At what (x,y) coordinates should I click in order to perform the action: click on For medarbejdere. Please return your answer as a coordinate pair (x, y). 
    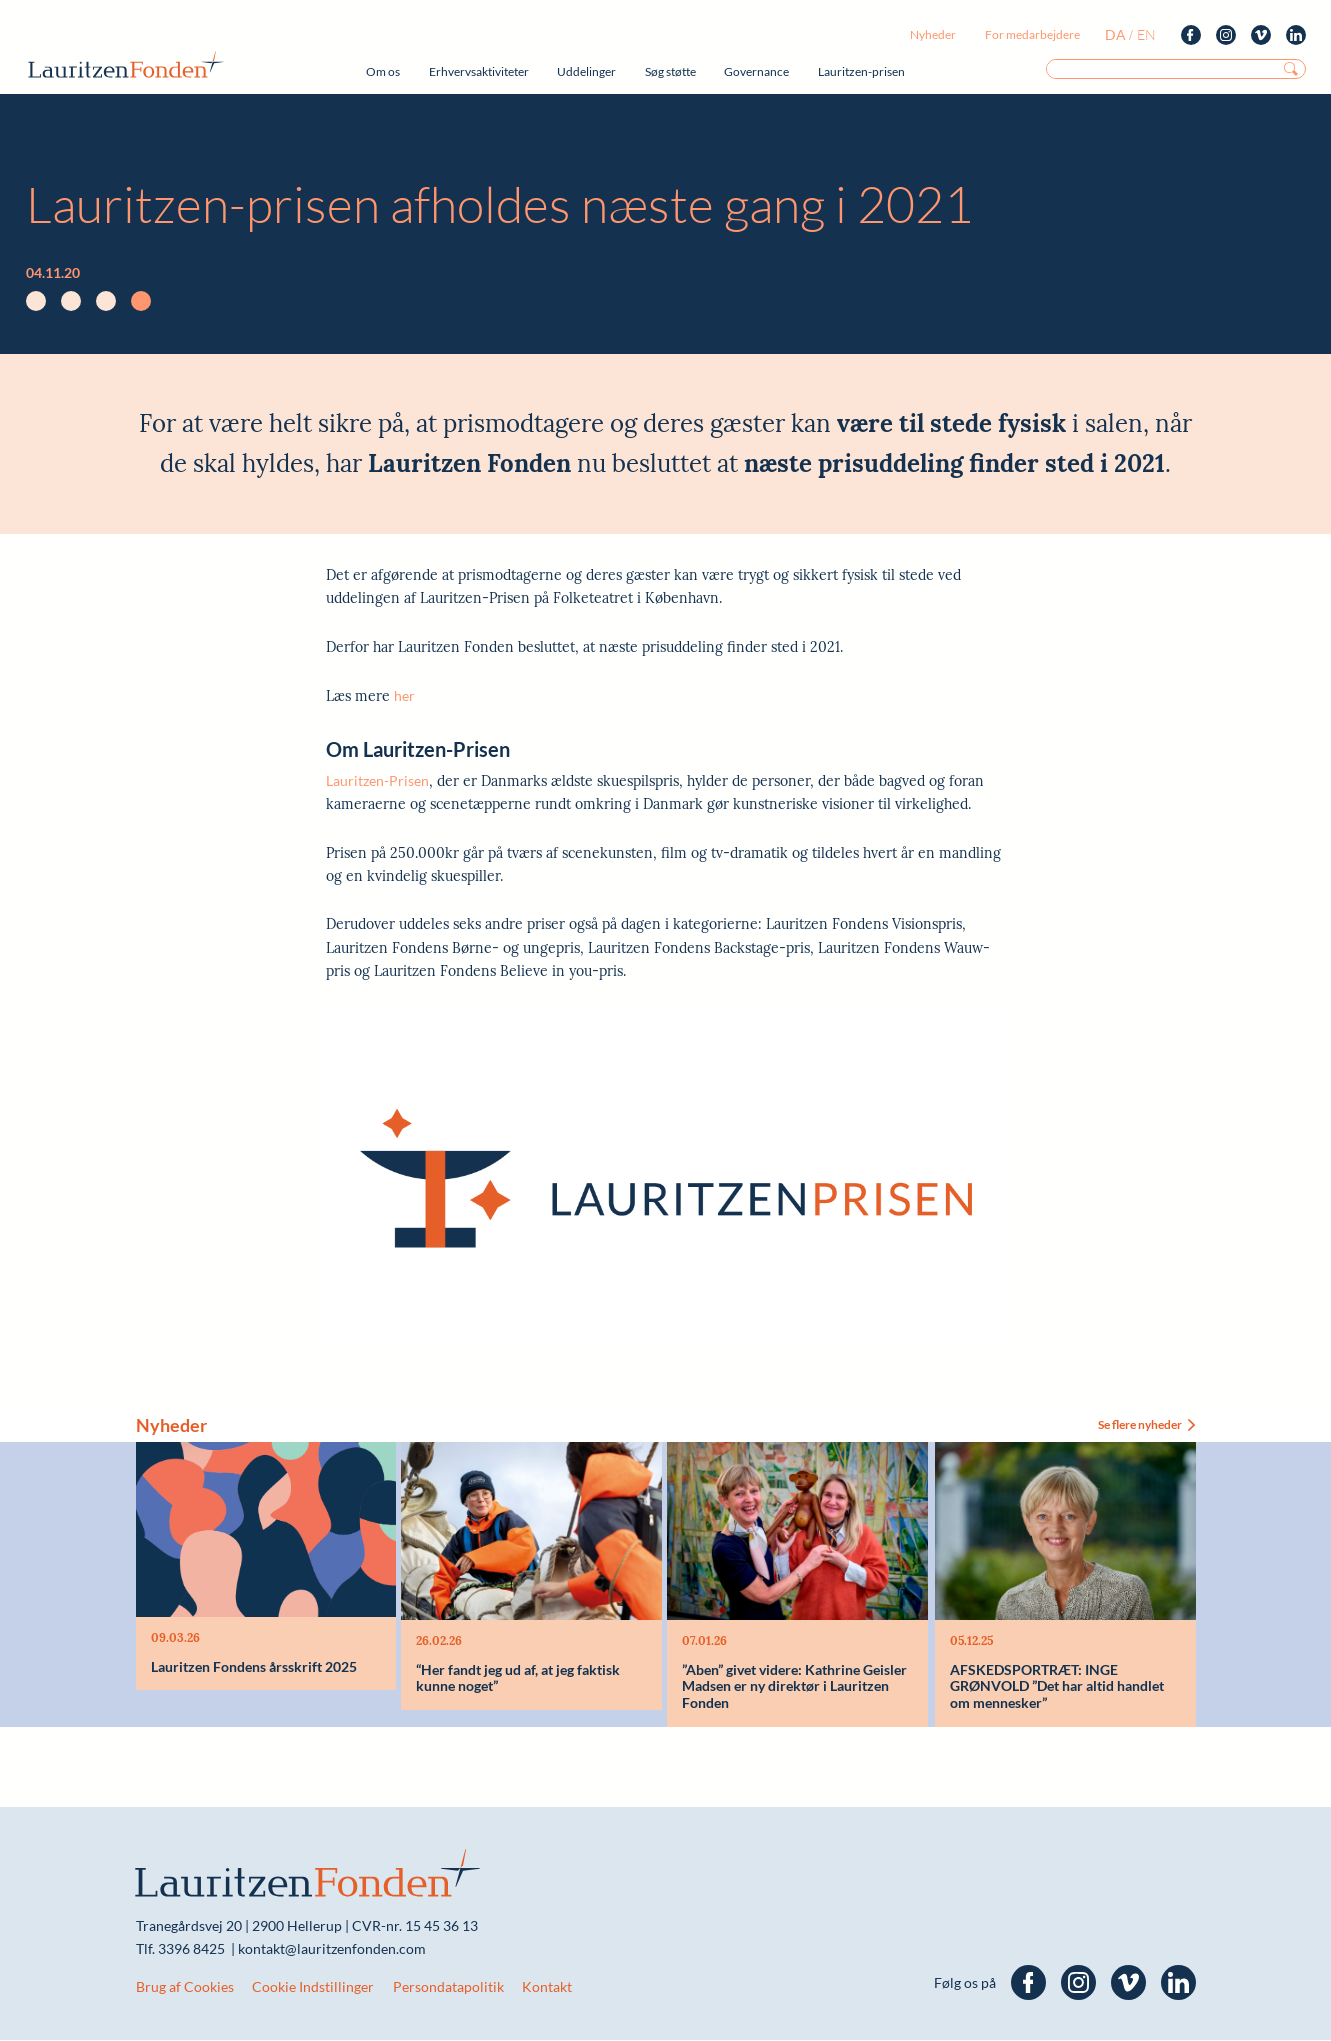
    Looking at the image, I should click on (1032, 34).